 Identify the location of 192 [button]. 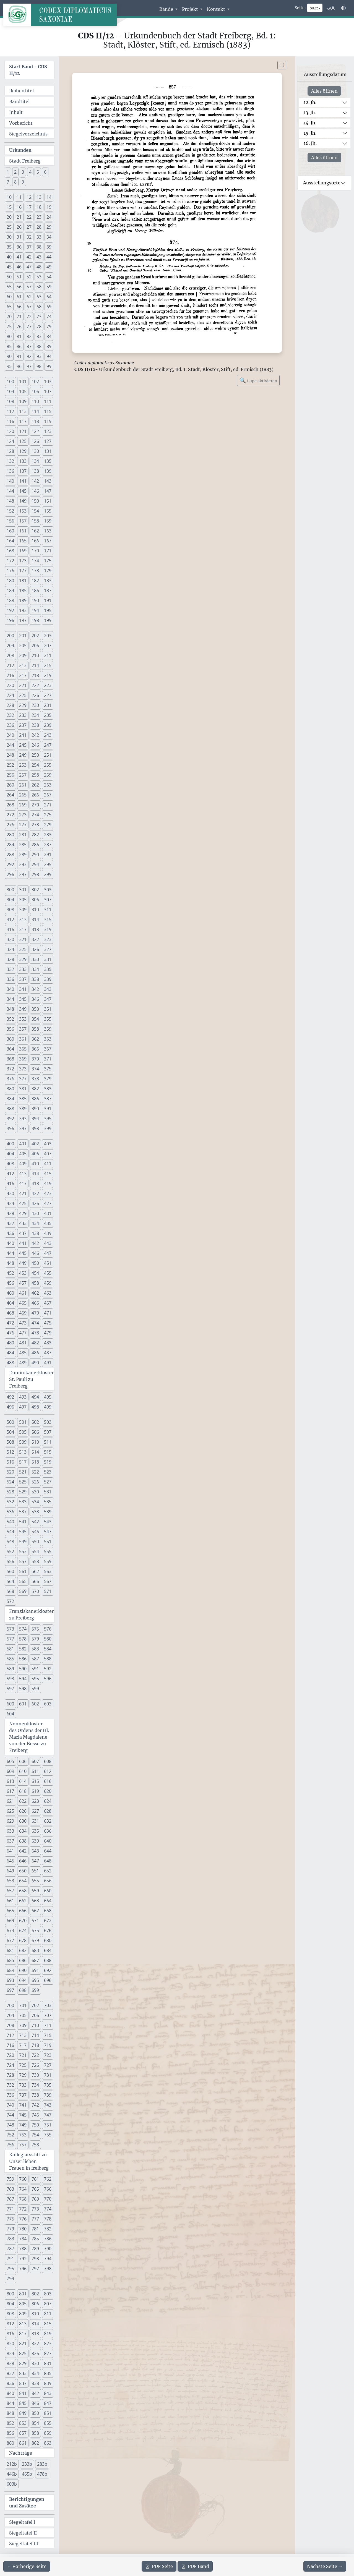
(10, 610).